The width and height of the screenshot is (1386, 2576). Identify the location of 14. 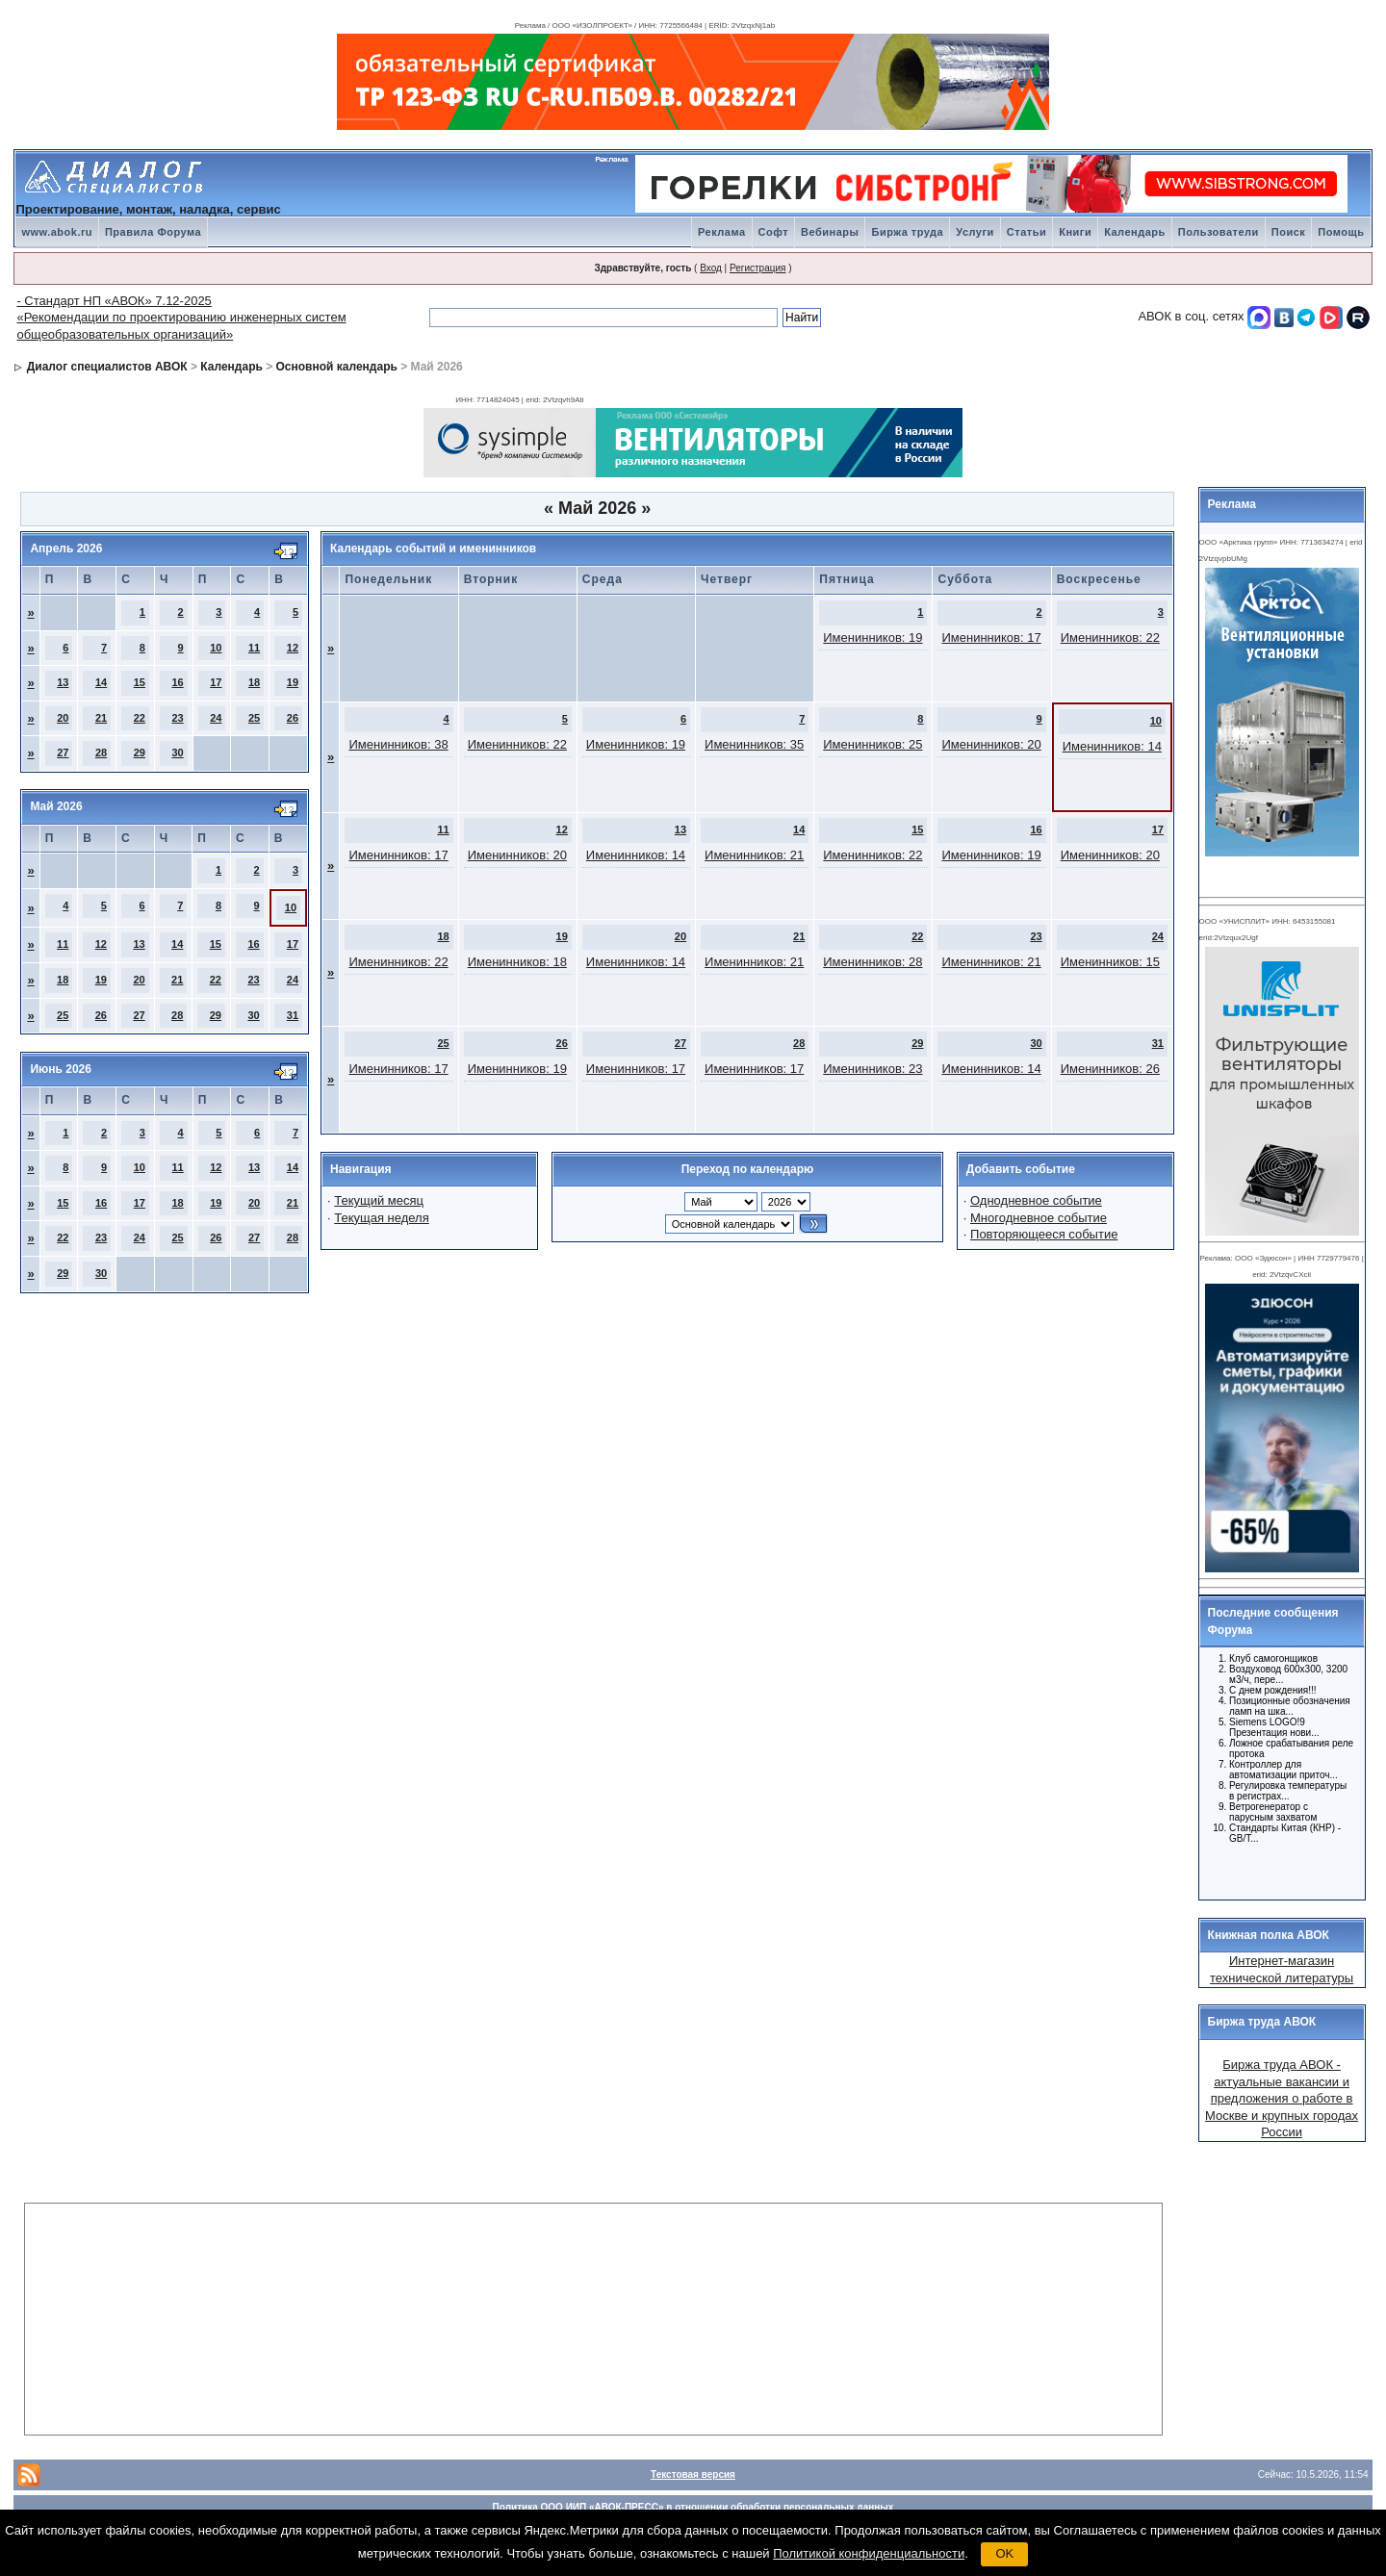
(101, 682).